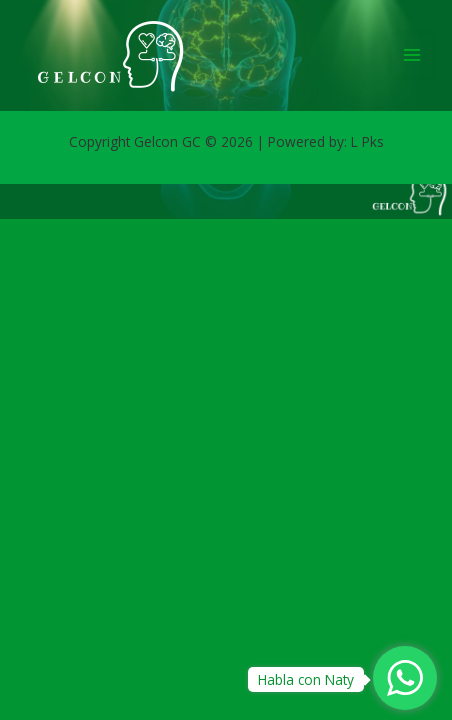 This screenshot has width=452, height=720. I want to click on Habla con Naty, so click(306, 679).